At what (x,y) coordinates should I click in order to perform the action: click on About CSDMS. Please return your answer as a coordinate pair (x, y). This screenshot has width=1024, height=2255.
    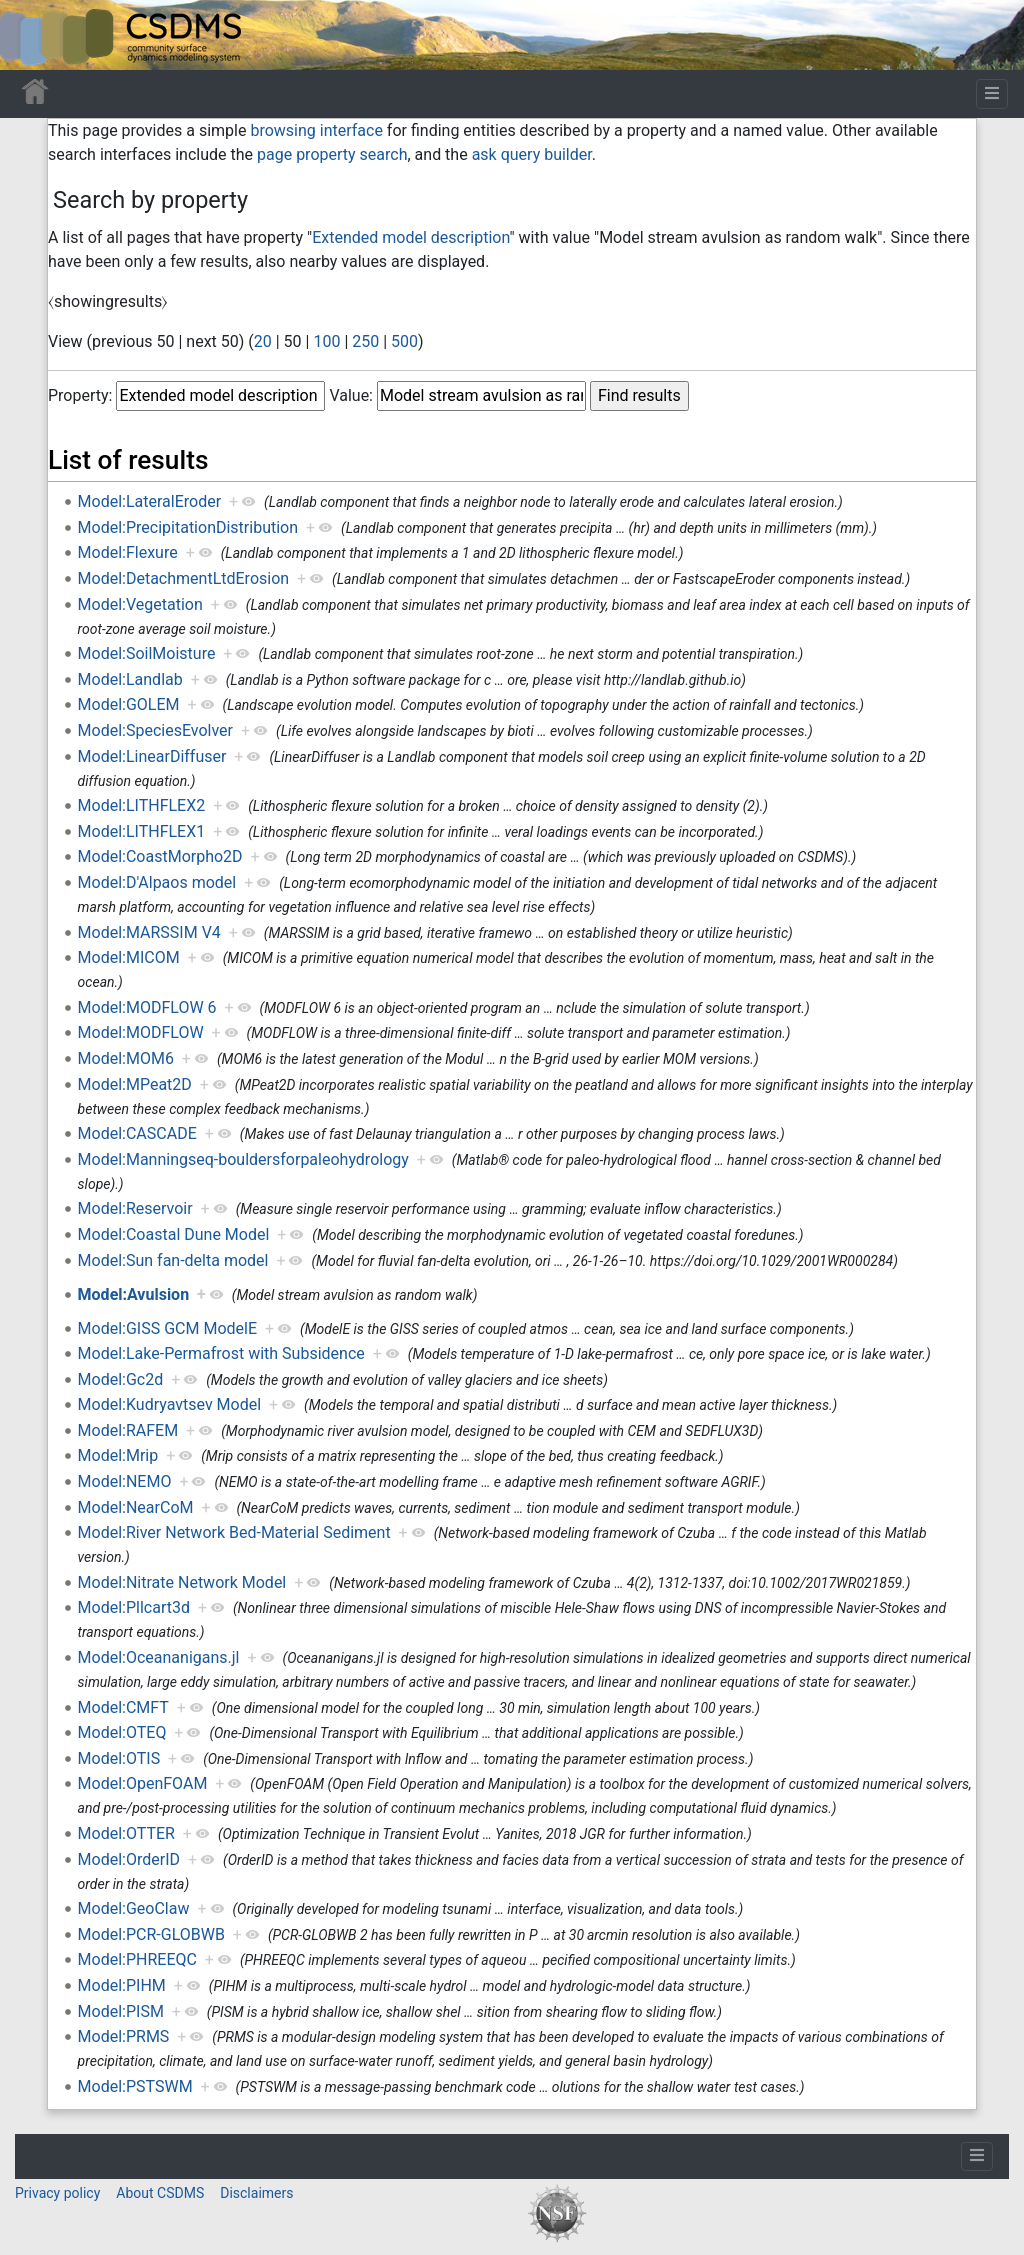
    Looking at the image, I should click on (160, 2193).